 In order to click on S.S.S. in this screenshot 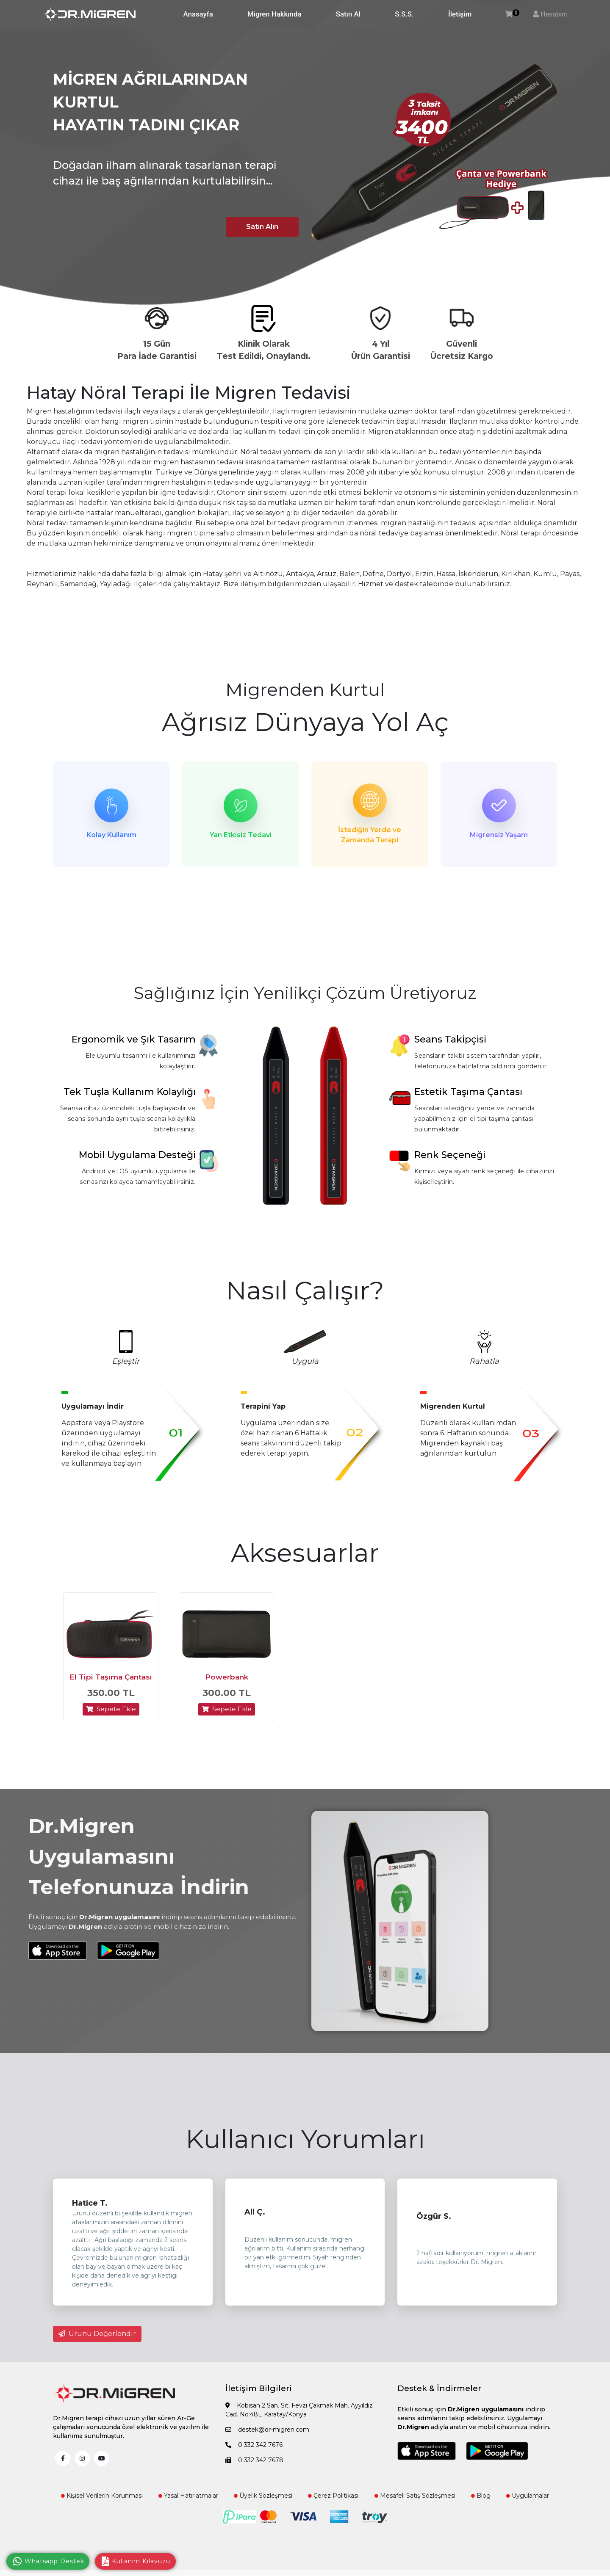, I will do `click(404, 14)`.